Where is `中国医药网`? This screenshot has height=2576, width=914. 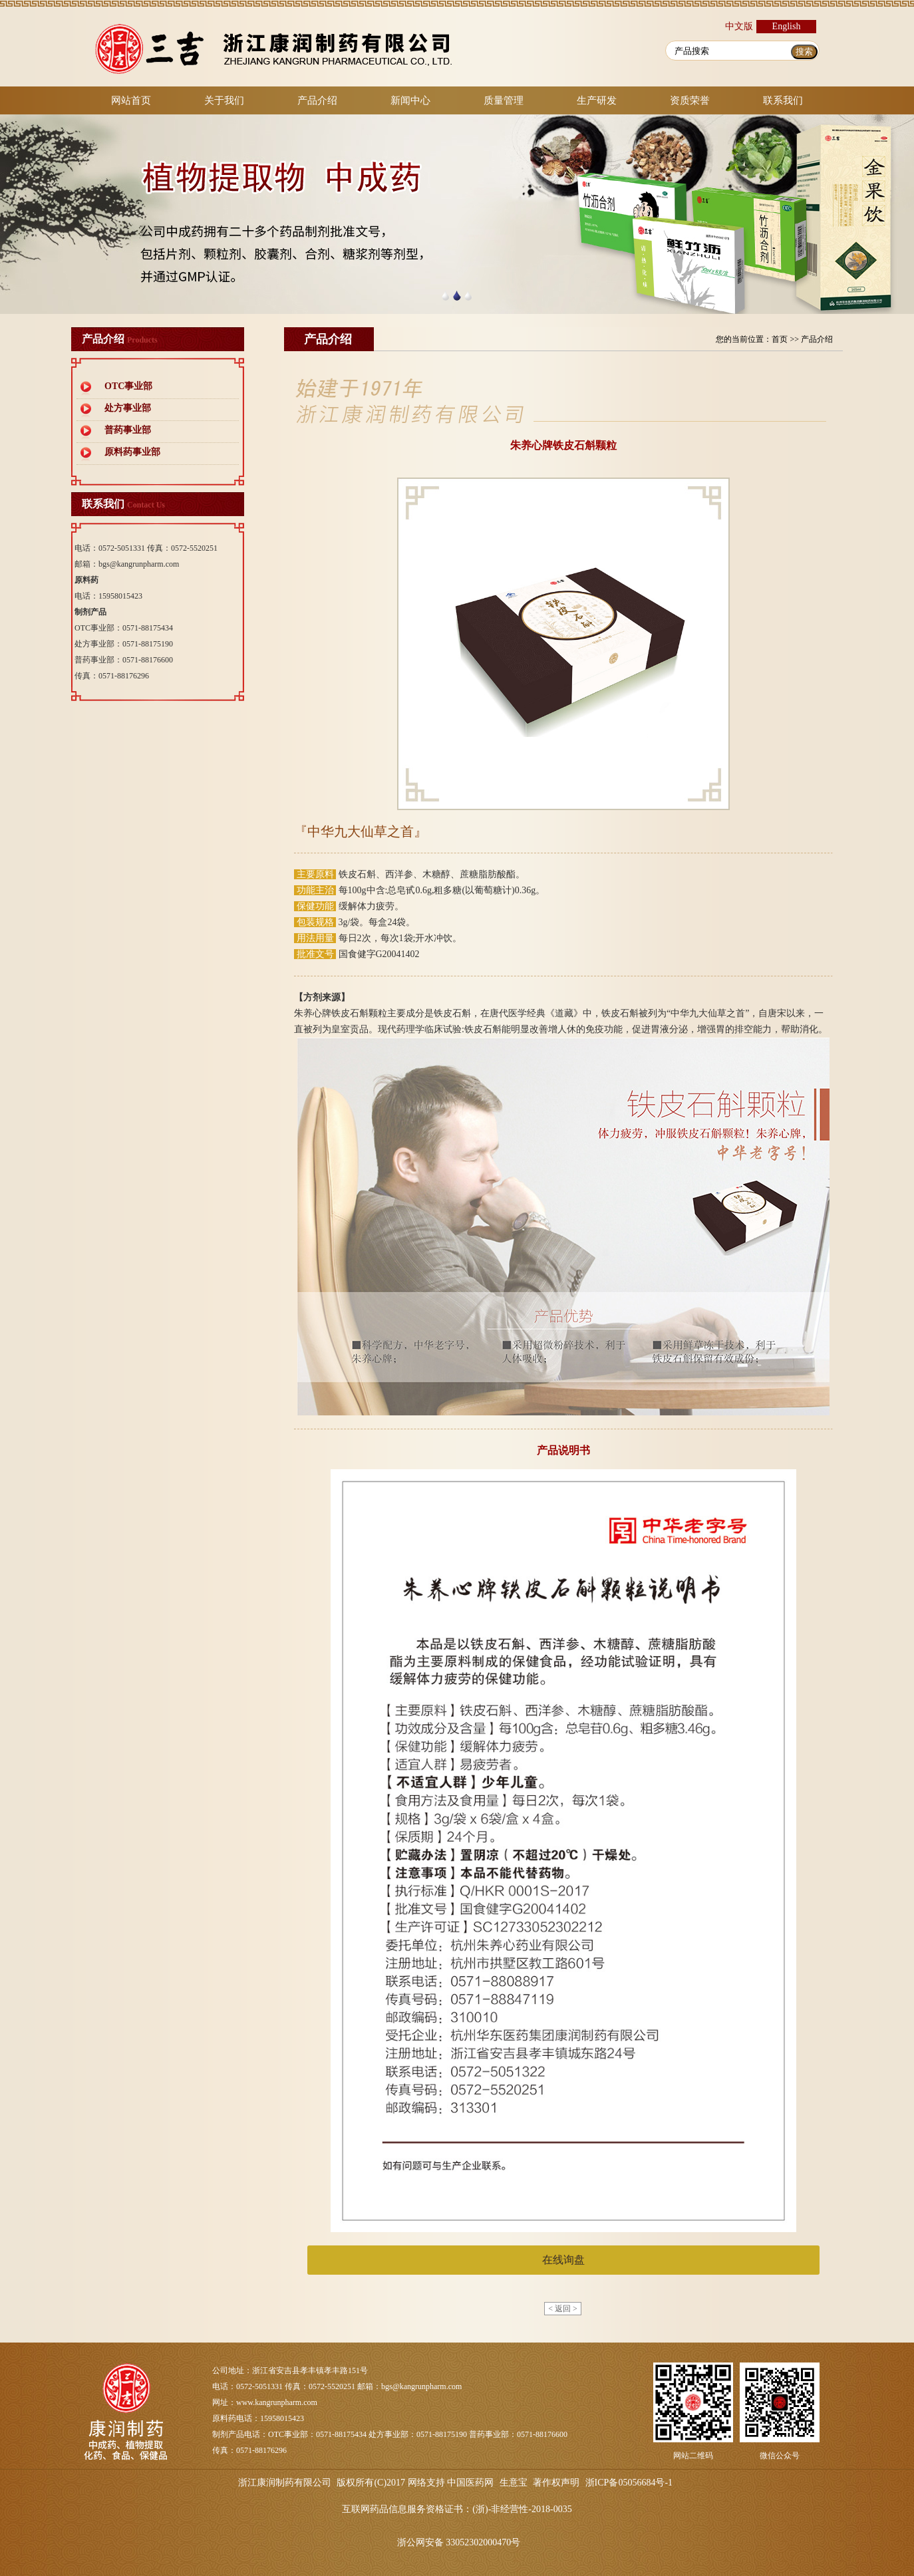
中国医药网 is located at coordinates (470, 2483).